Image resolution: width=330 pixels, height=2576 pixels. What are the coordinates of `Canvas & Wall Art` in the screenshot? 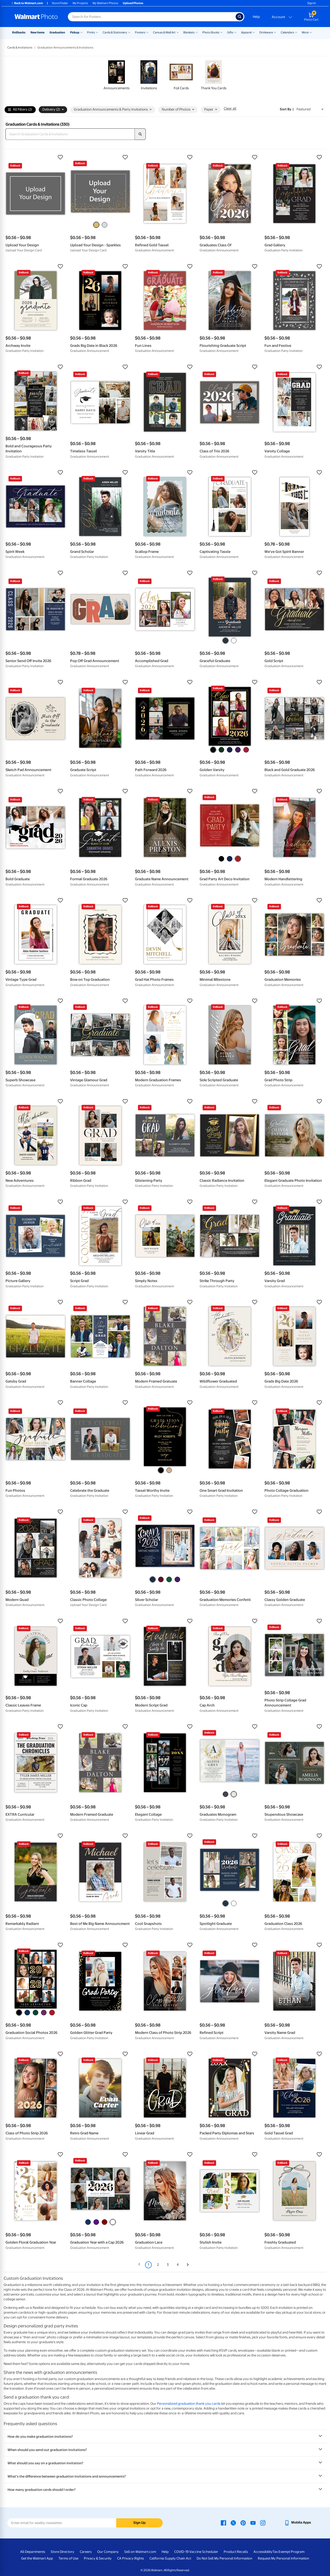 It's located at (164, 32).